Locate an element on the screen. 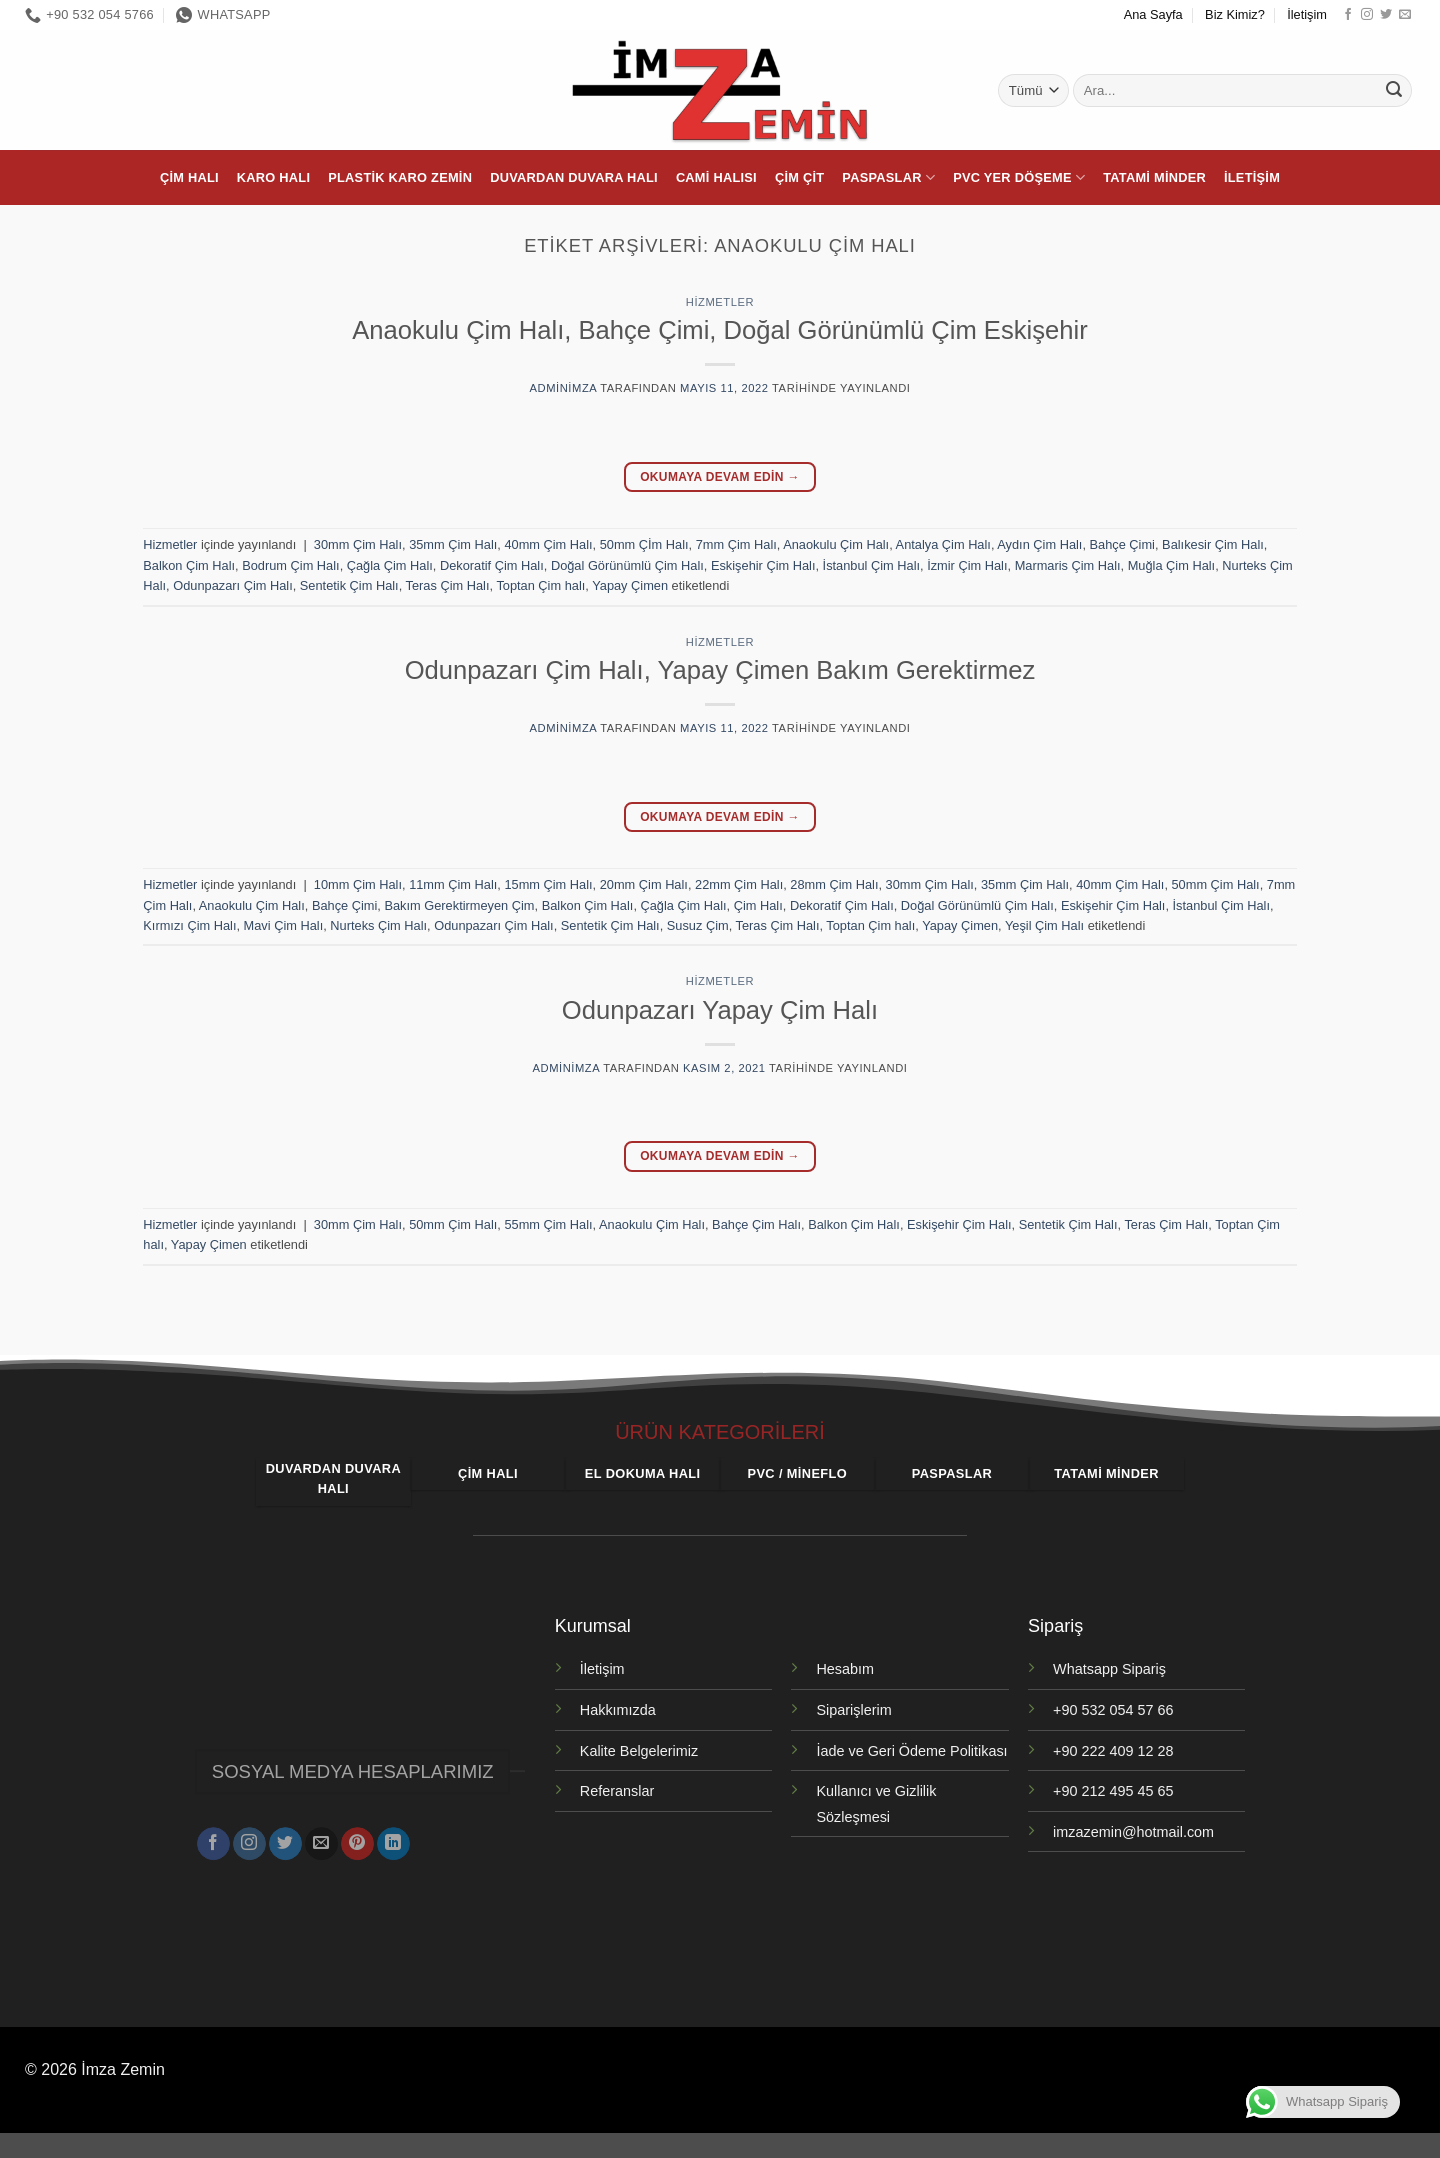 The image size is (1440, 2158). 10mm Çim Halı is located at coordinates (358, 884).